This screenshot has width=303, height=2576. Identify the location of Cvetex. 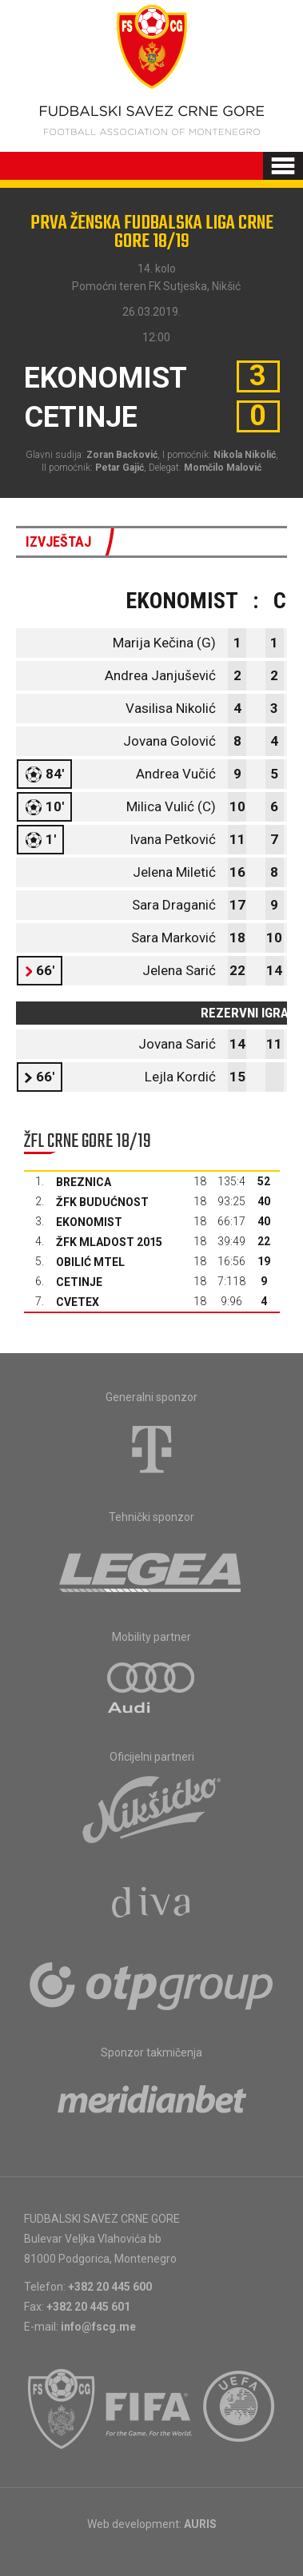
(77, 1302).